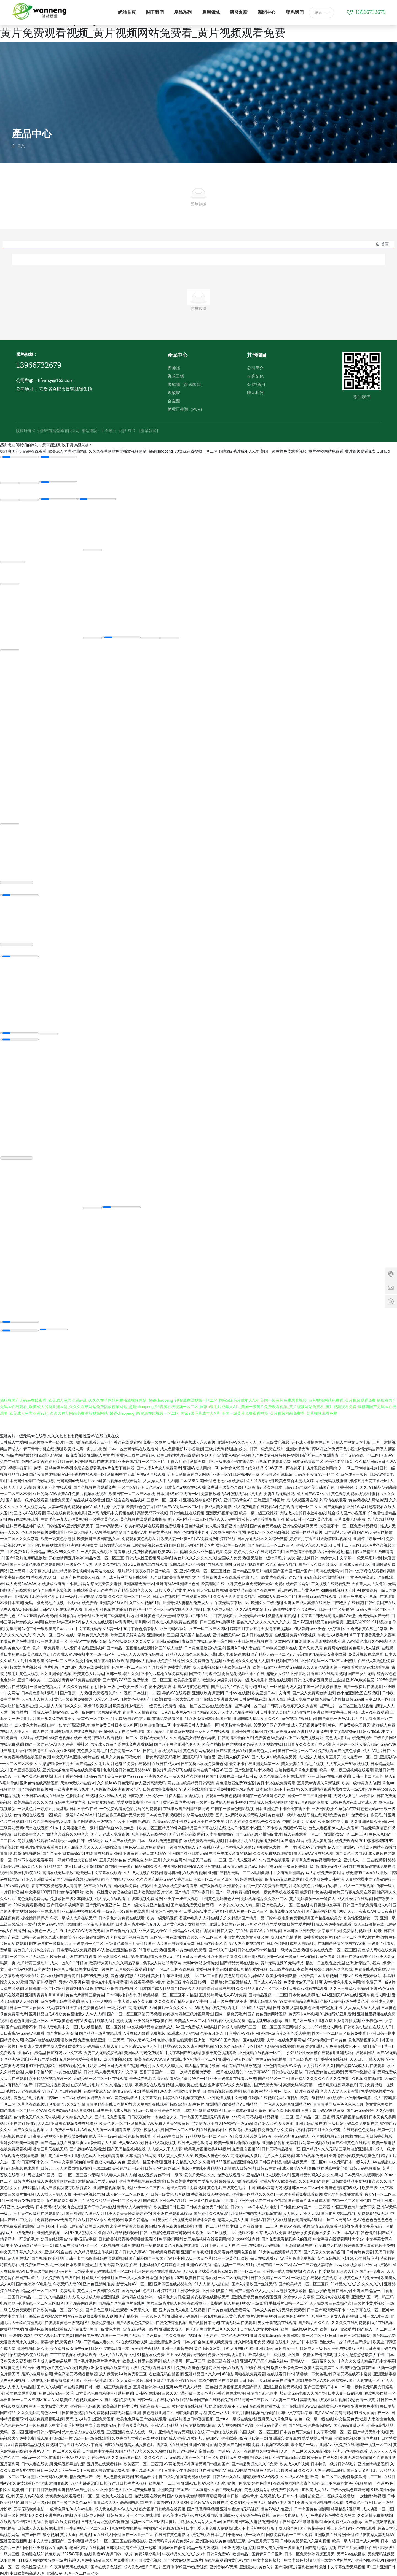 This screenshot has width=397, height=2576. What do you see at coordinates (60, 1975) in the screenshot?
I see `爱av在线网直接看黄片` at bounding box center [60, 1975].